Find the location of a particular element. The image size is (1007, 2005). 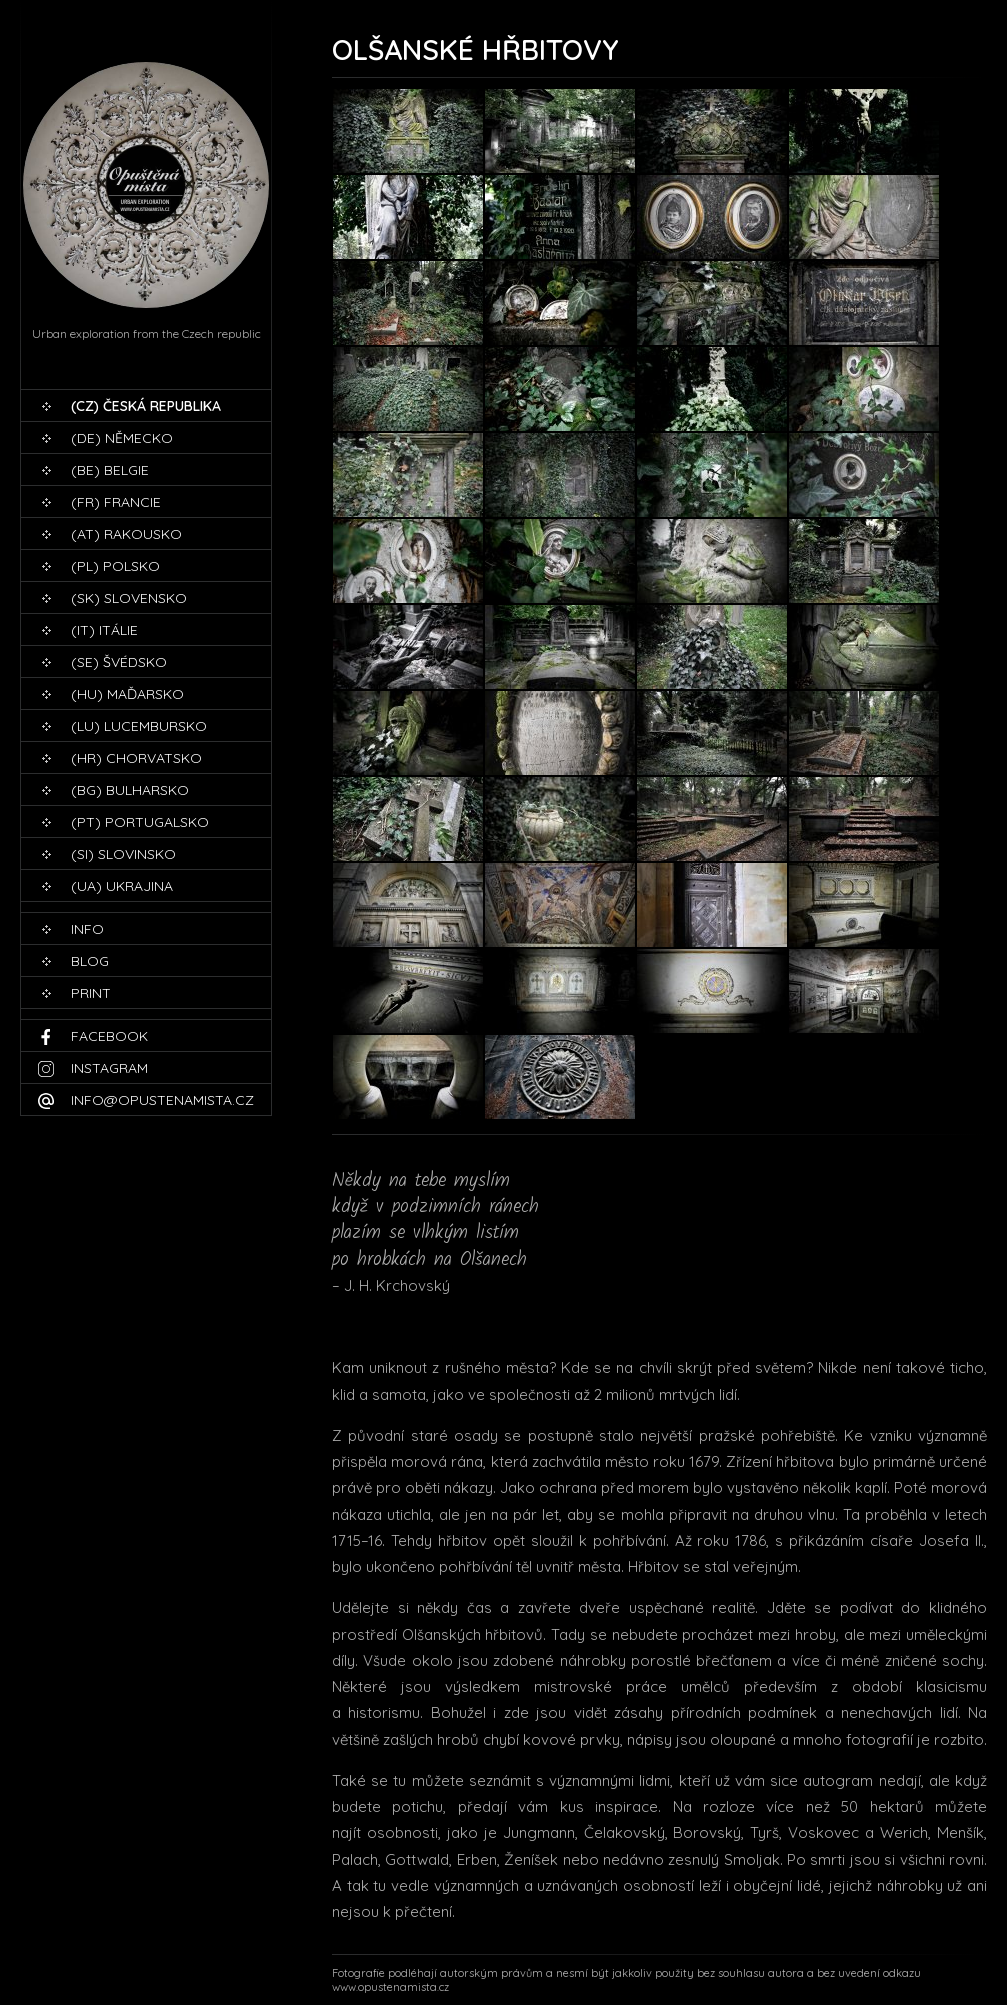

info@opustenamista.cz is located at coordinates (162, 1100).